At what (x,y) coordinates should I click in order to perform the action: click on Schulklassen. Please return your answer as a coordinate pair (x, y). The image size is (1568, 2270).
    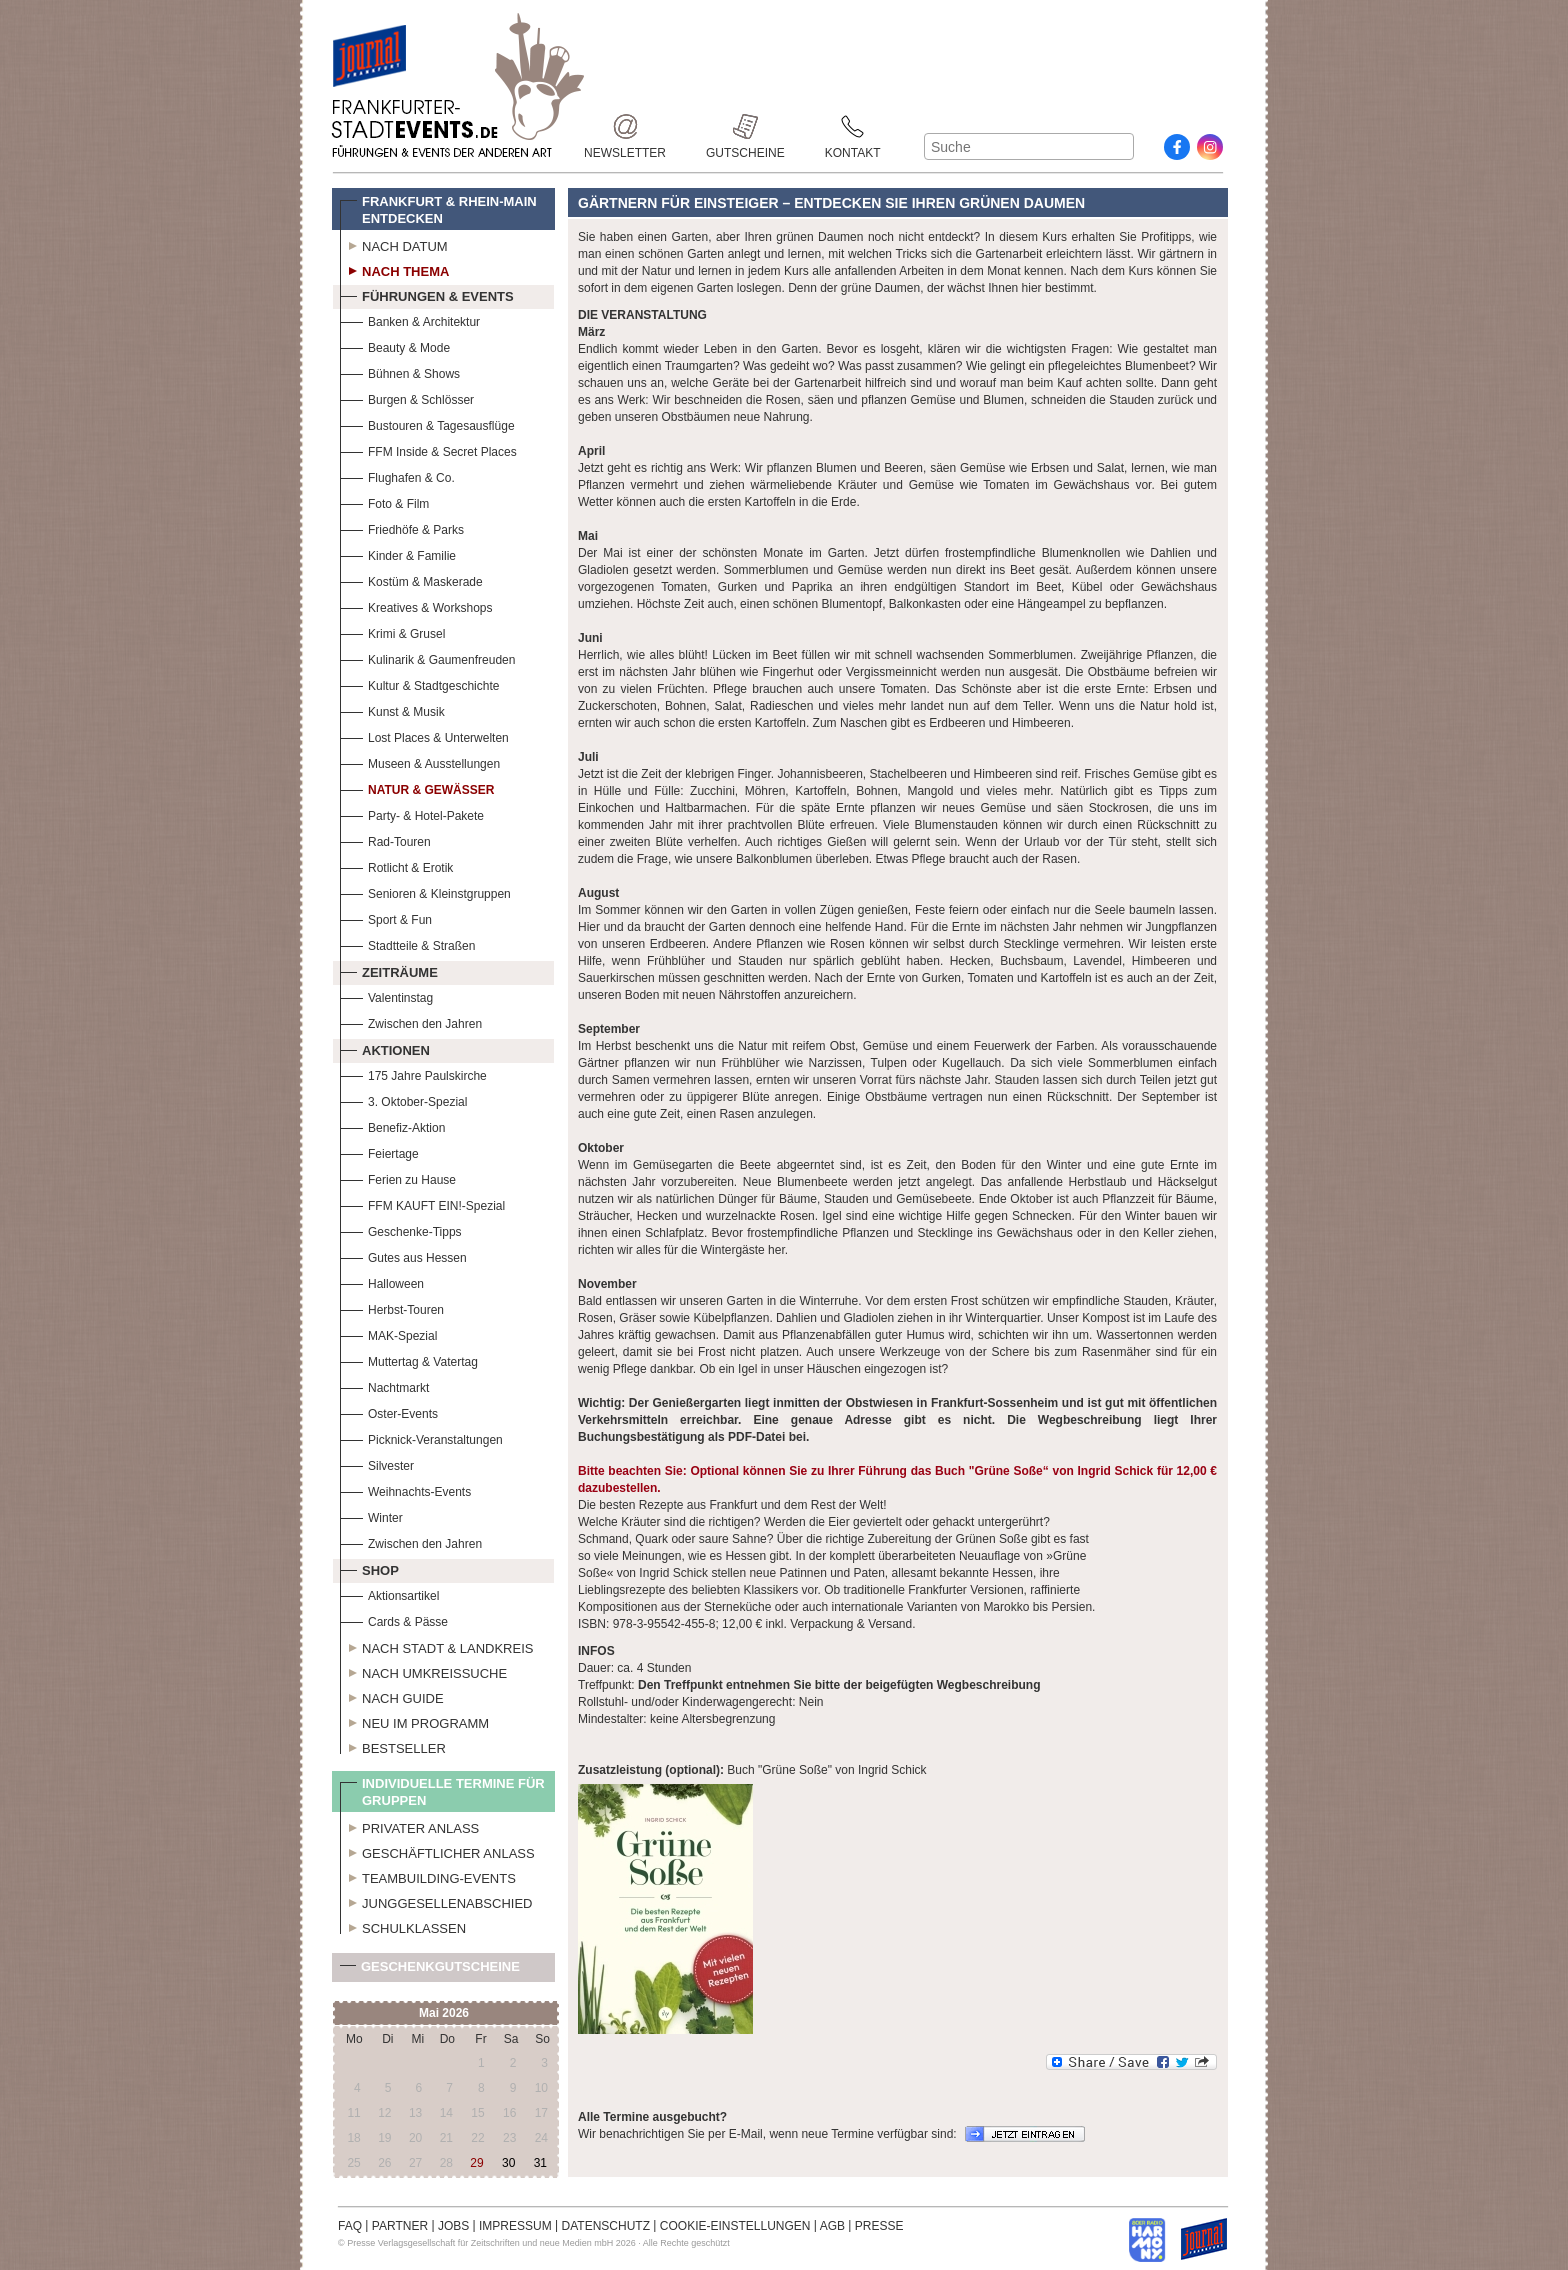
    Looking at the image, I should click on (403, 1926).